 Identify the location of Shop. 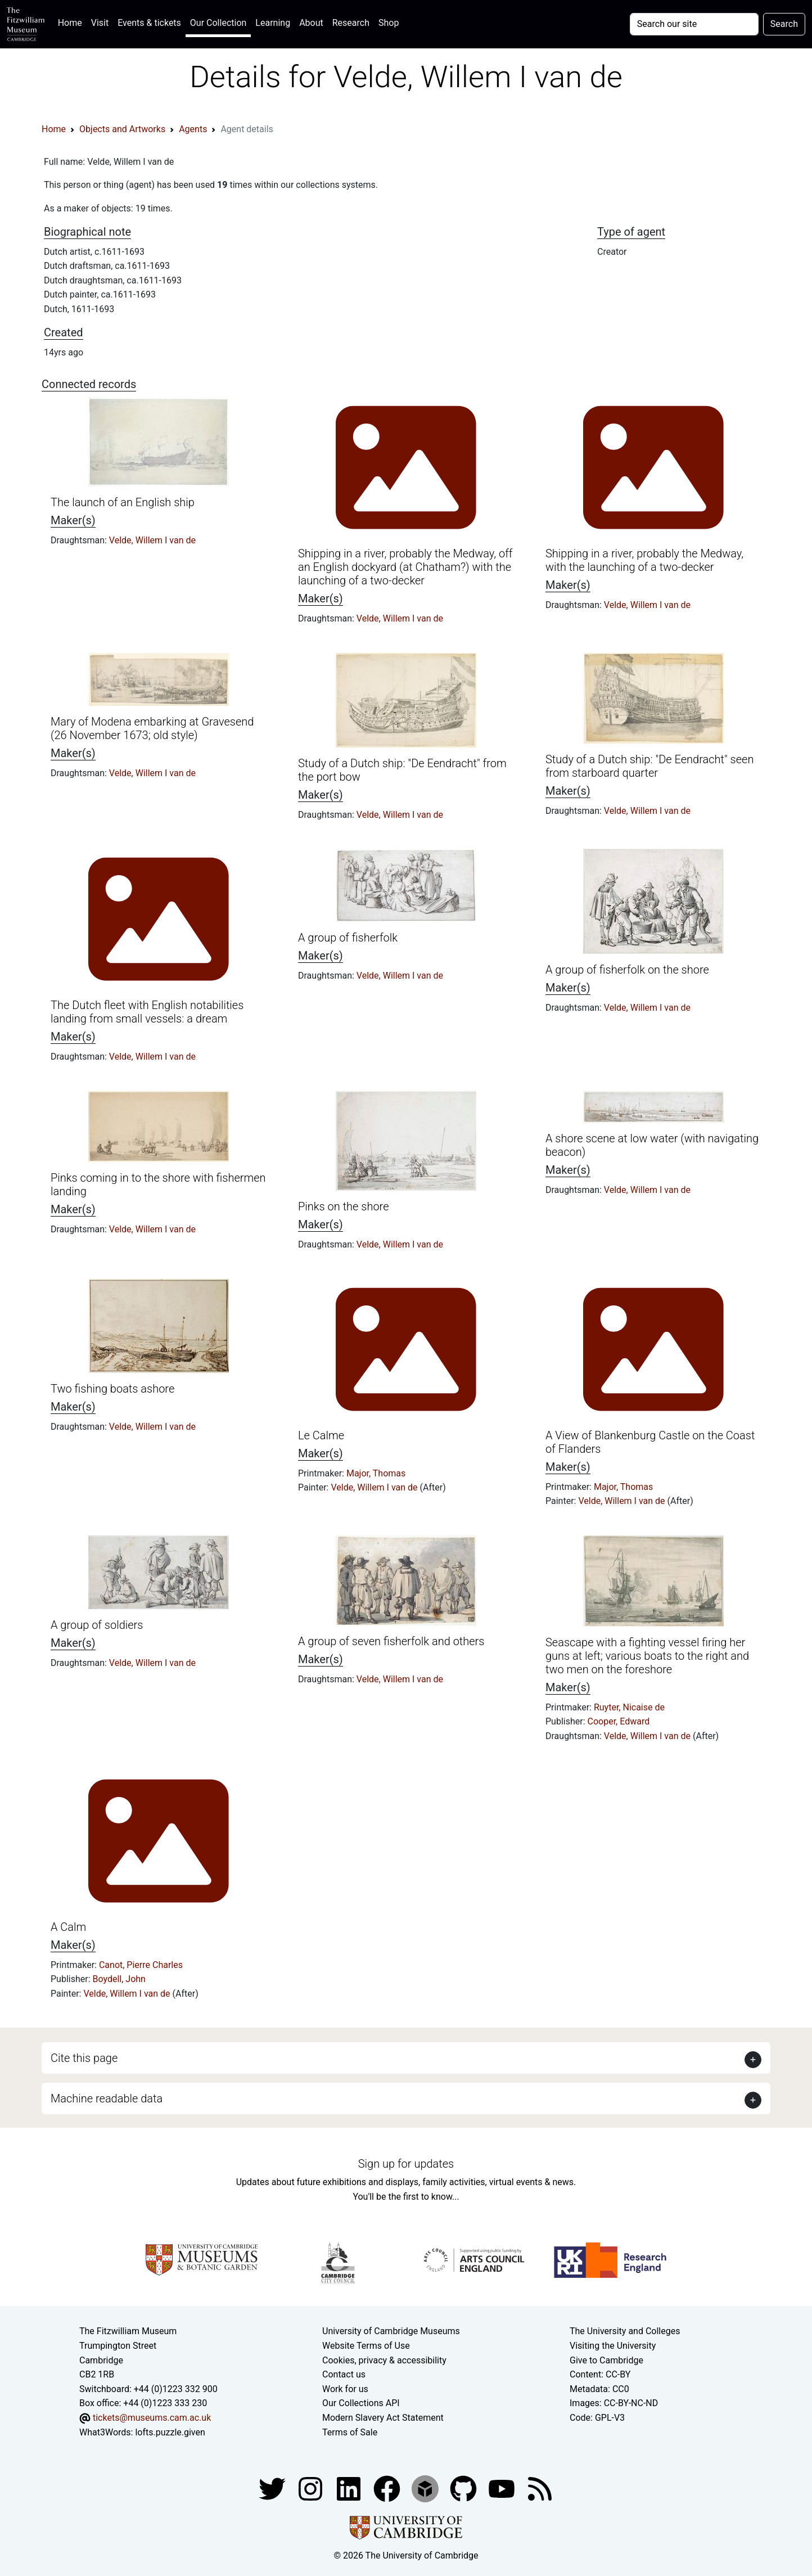
(388, 22).